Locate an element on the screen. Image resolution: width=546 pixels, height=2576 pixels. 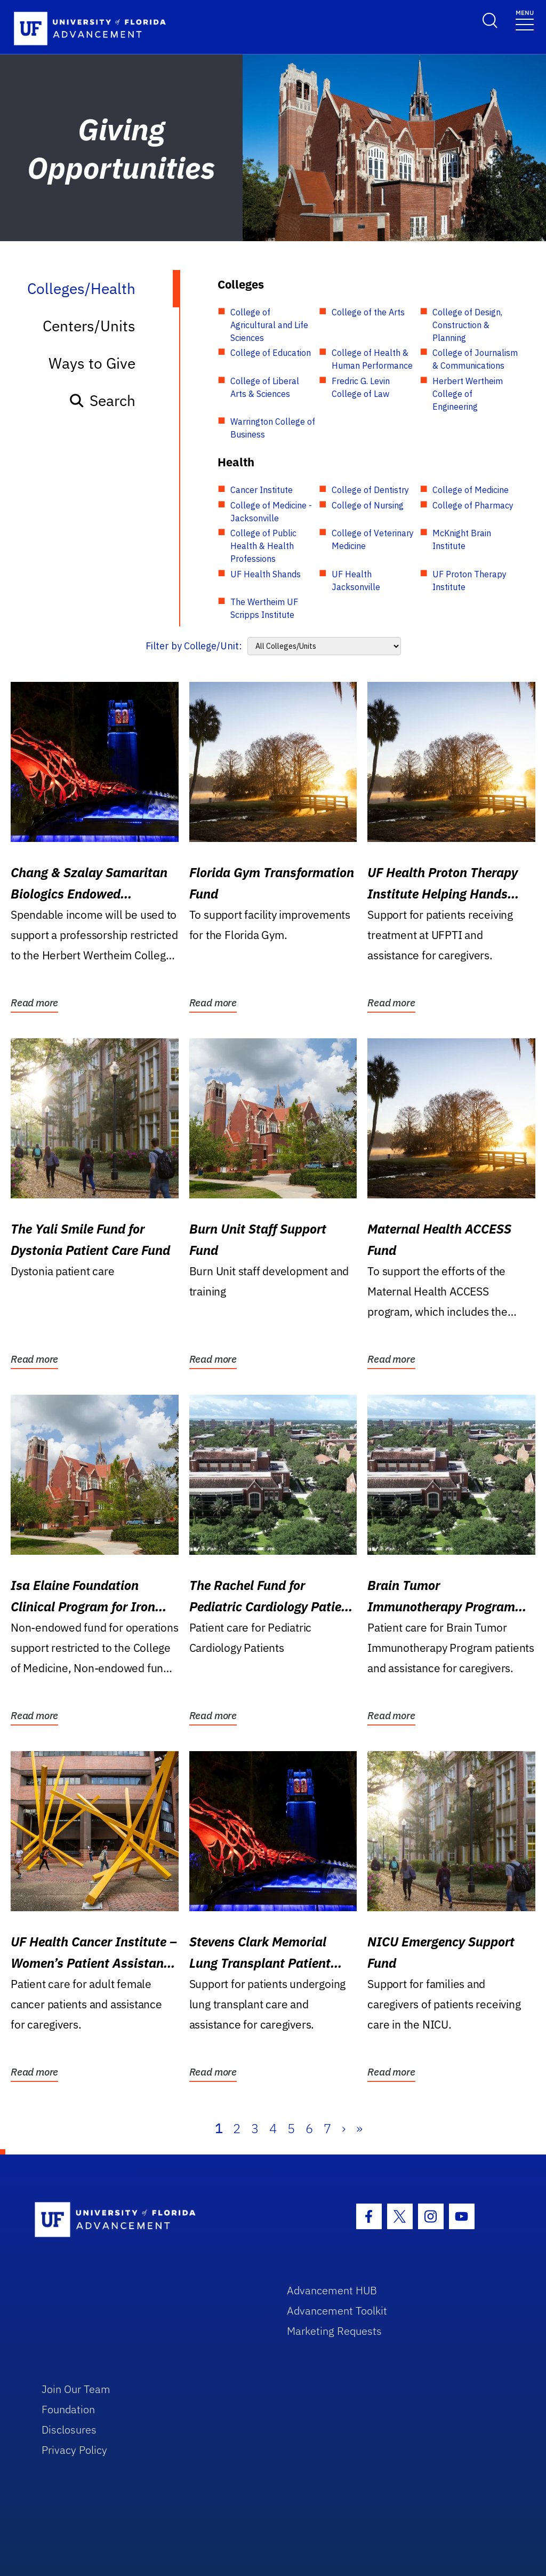
College of Veterinary Medicine is located at coordinates (373, 539).